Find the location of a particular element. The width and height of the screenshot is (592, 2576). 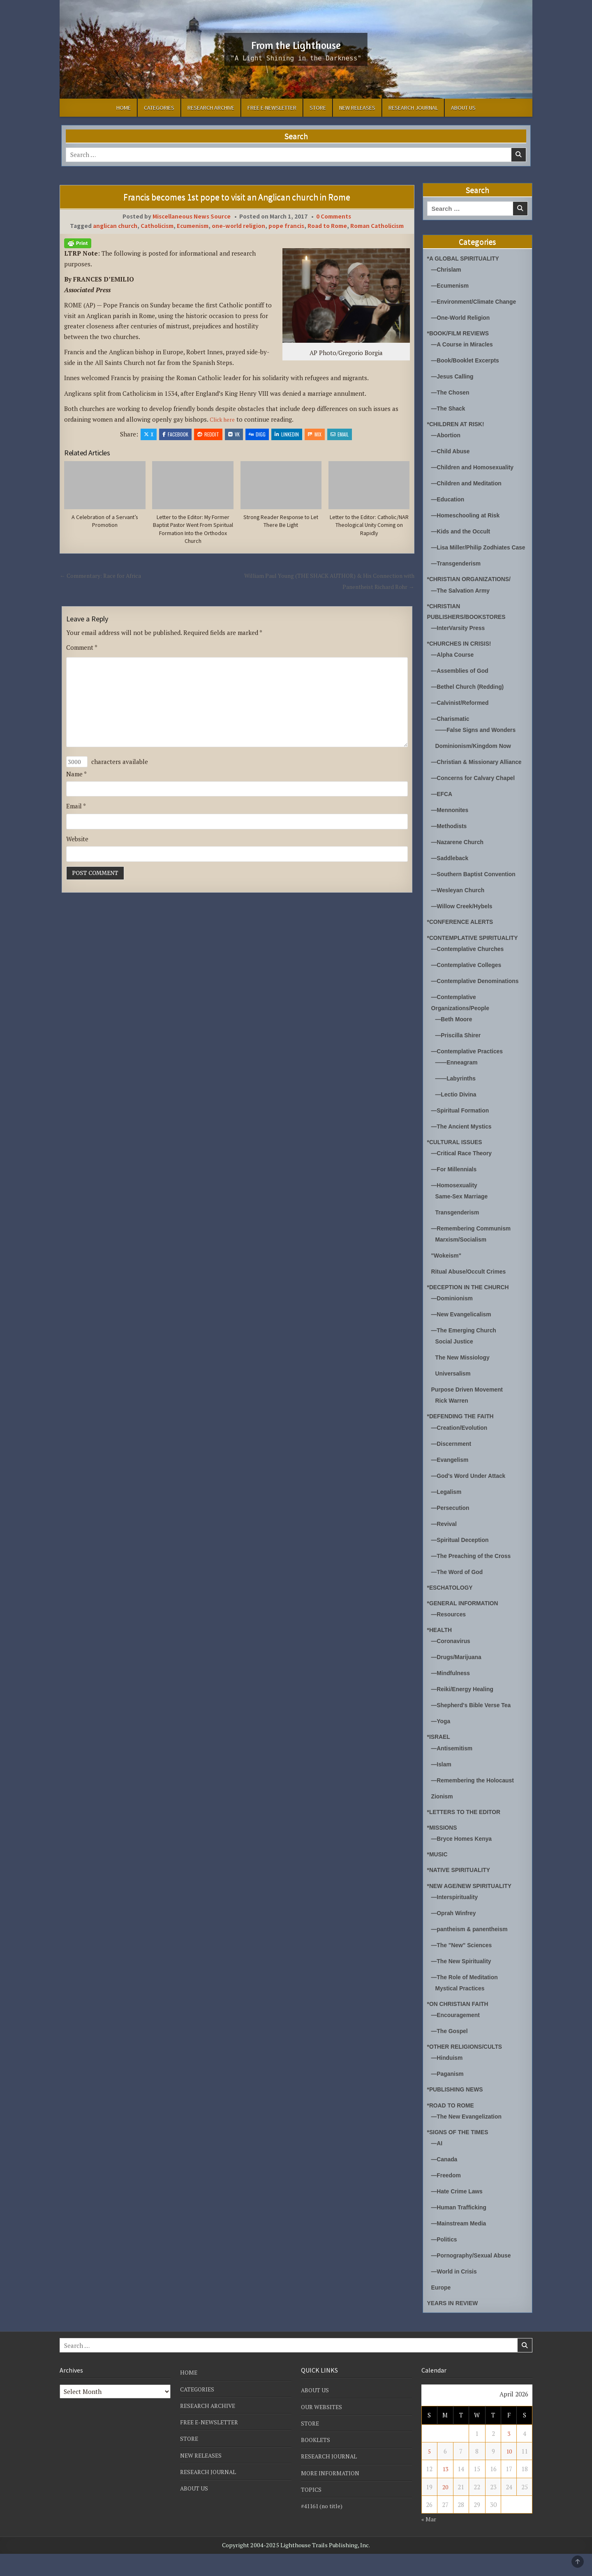

—Canada is located at coordinates (445, 2181).